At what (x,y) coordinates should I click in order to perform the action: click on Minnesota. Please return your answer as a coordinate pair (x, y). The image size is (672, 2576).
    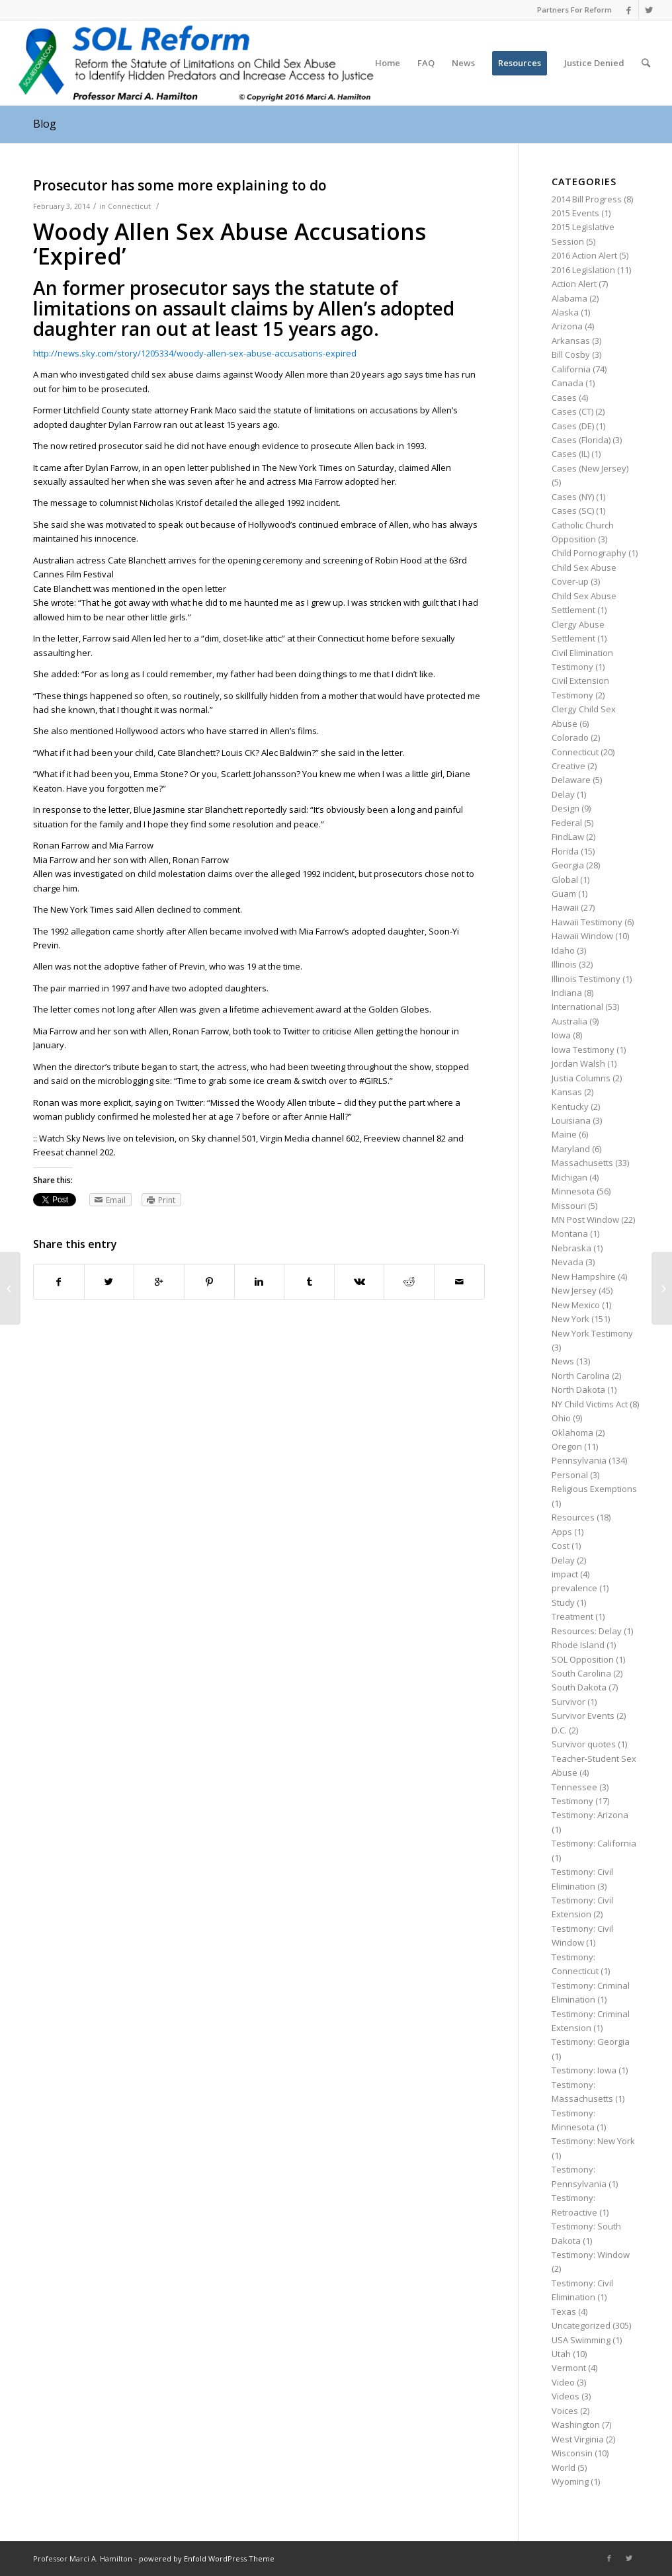
    Looking at the image, I should click on (573, 1191).